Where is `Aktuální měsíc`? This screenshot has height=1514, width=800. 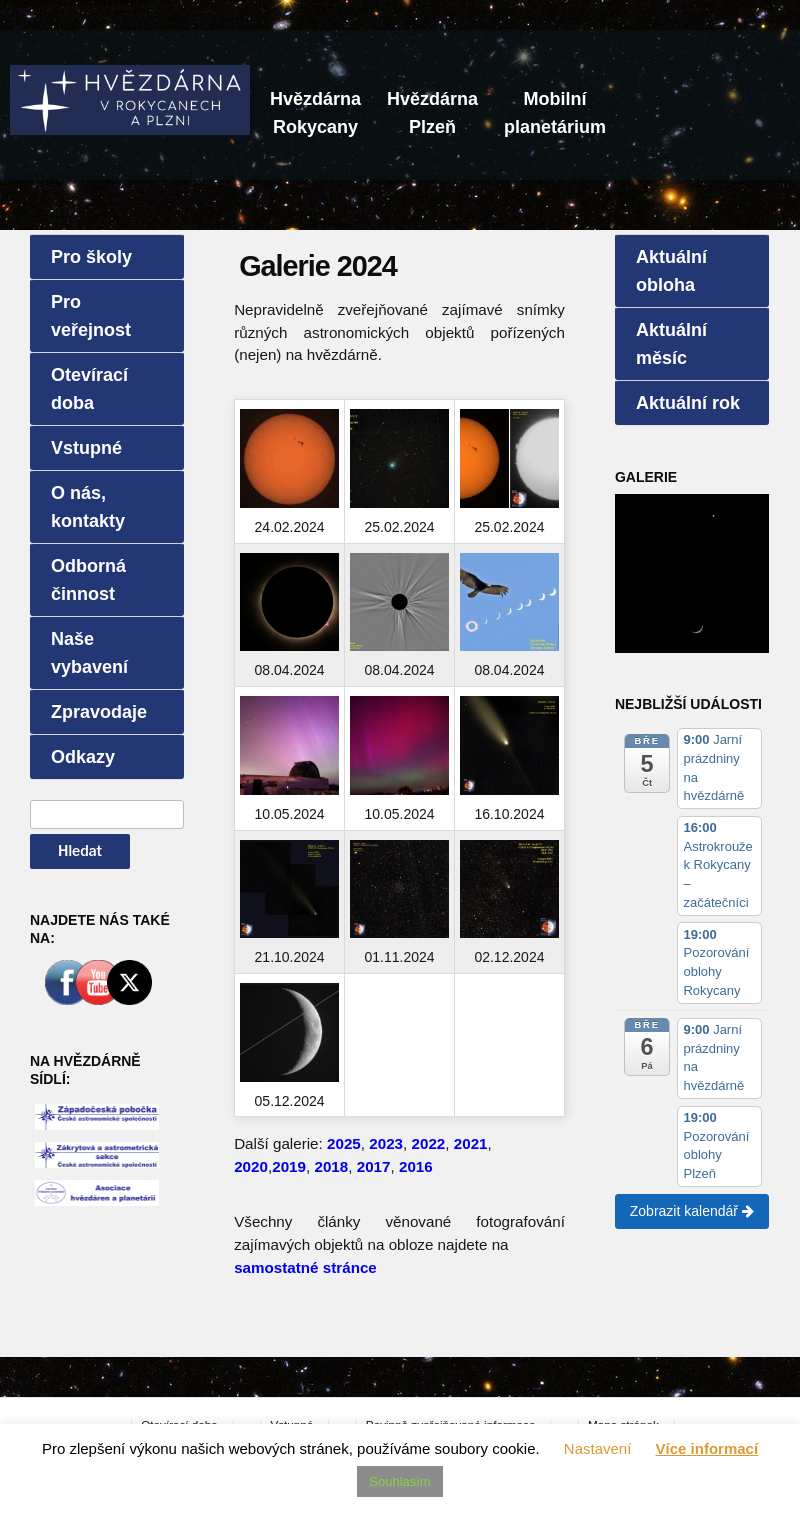 Aktuální měsíc is located at coordinates (671, 344).